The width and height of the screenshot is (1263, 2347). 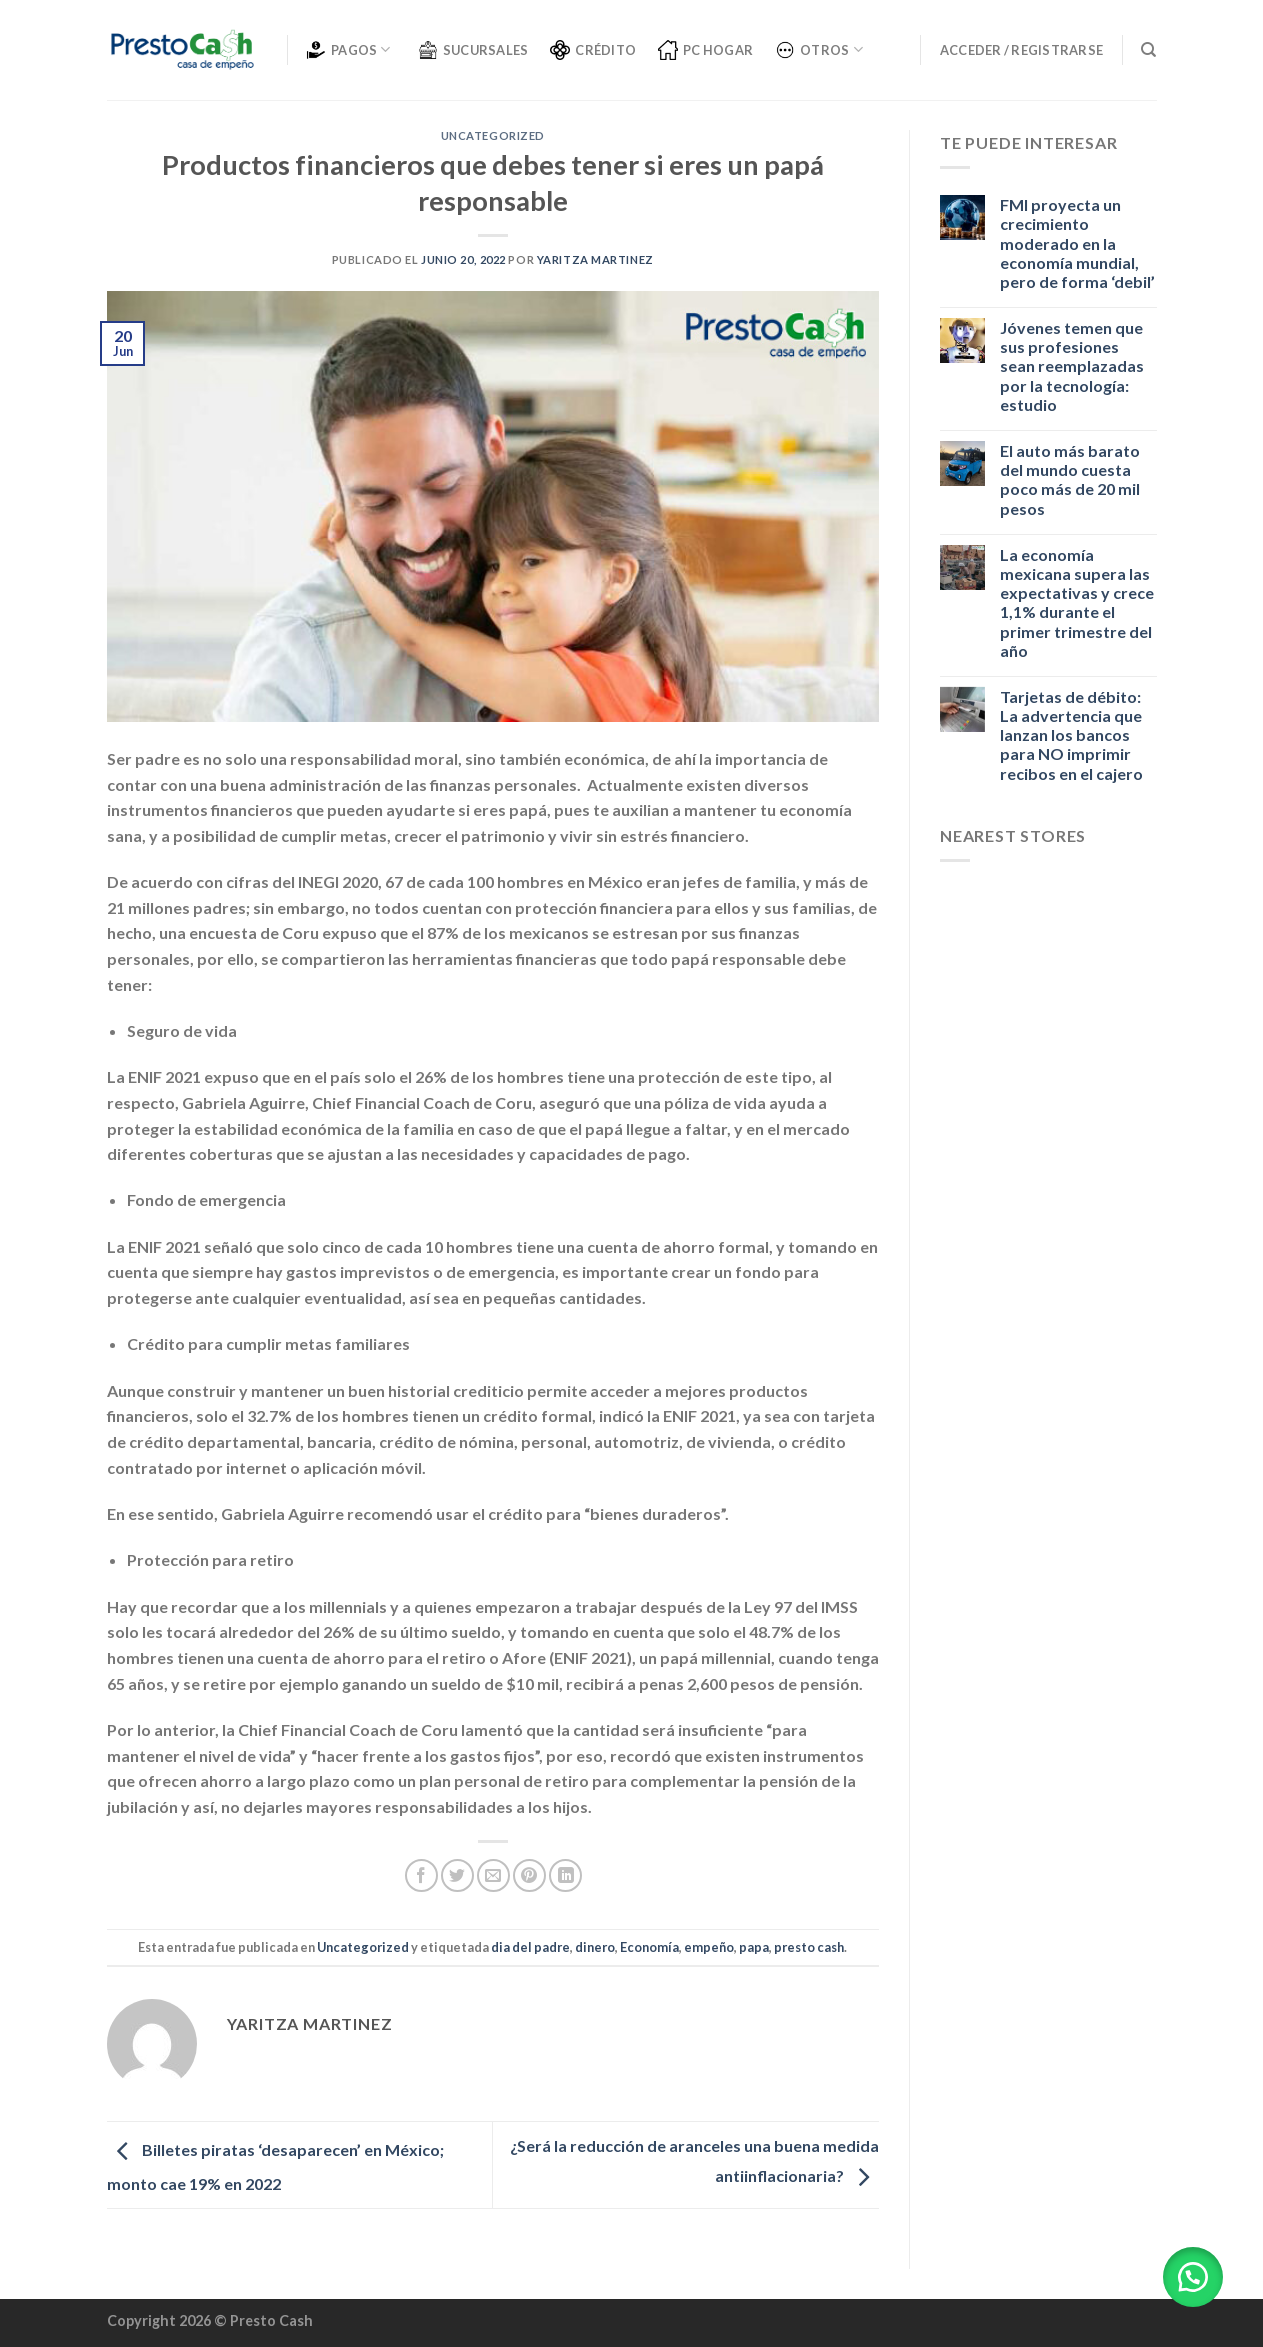 I want to click on [Compartir en Facebook], so click(x=421, y=1875).